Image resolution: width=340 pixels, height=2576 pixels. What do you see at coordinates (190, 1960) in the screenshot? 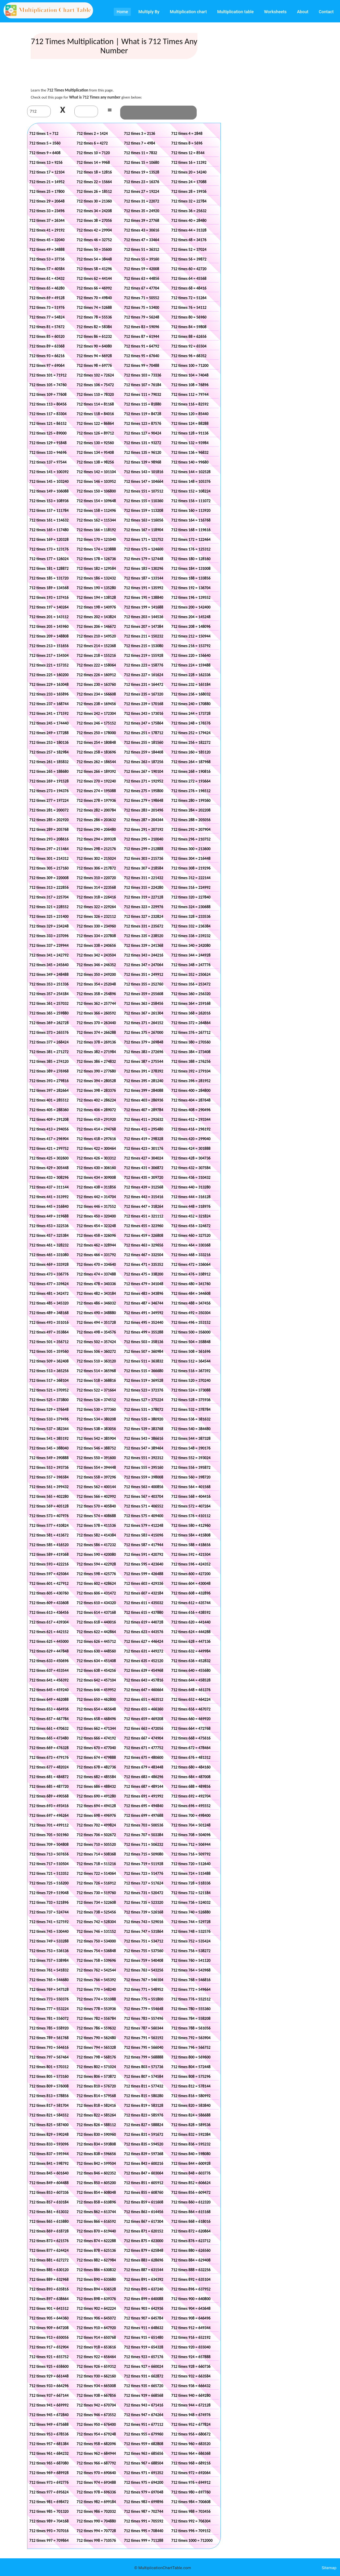
I see `712 times 760 = 541120` at bounding box center [190, 1960].